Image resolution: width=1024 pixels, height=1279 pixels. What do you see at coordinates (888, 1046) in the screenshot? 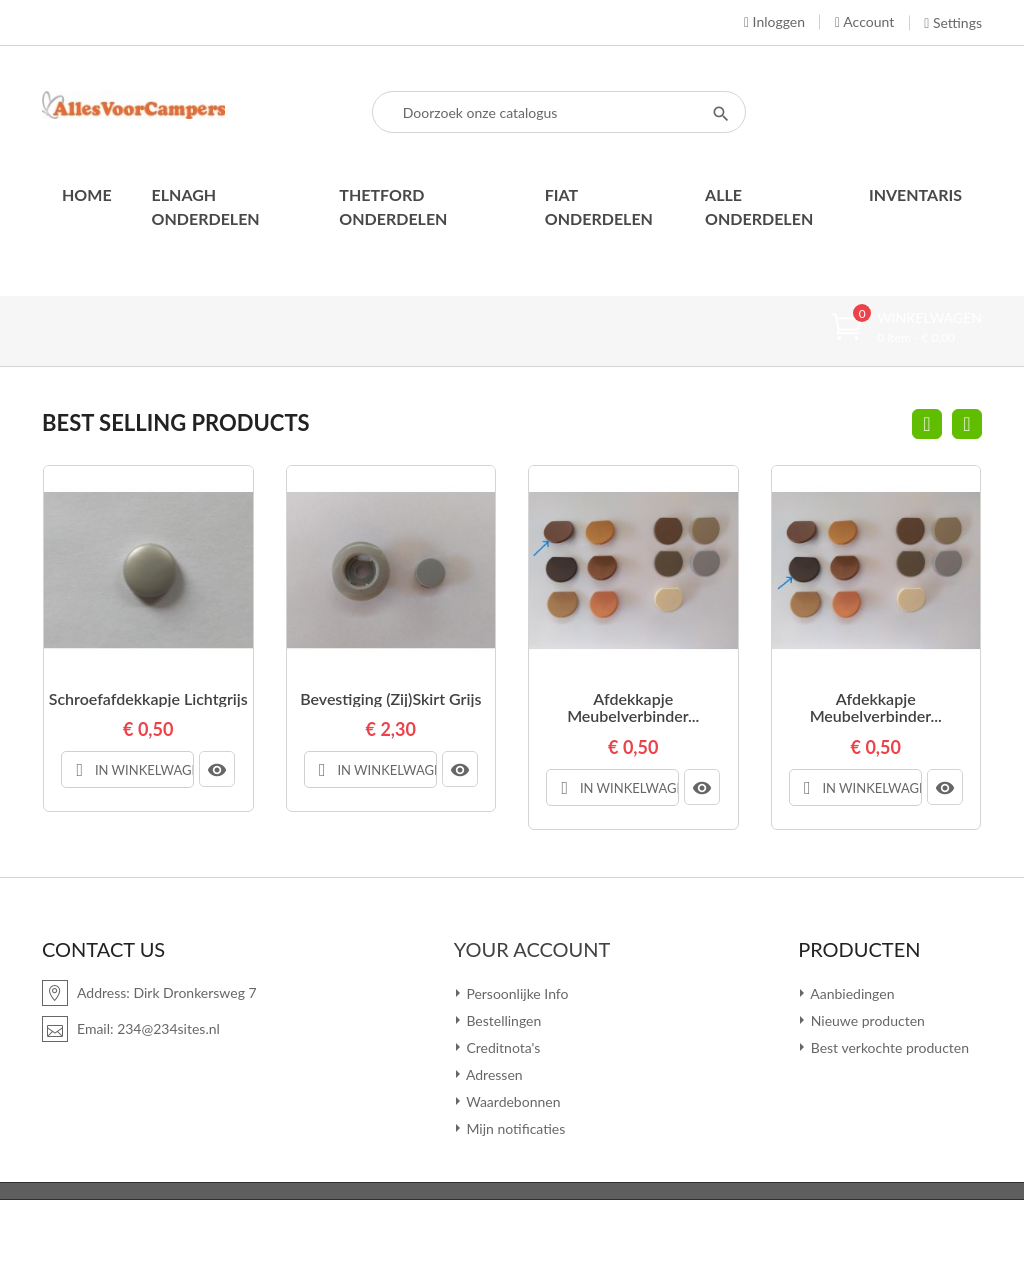
I see `Best verkochte producten` at bounding box center [888, 1046].